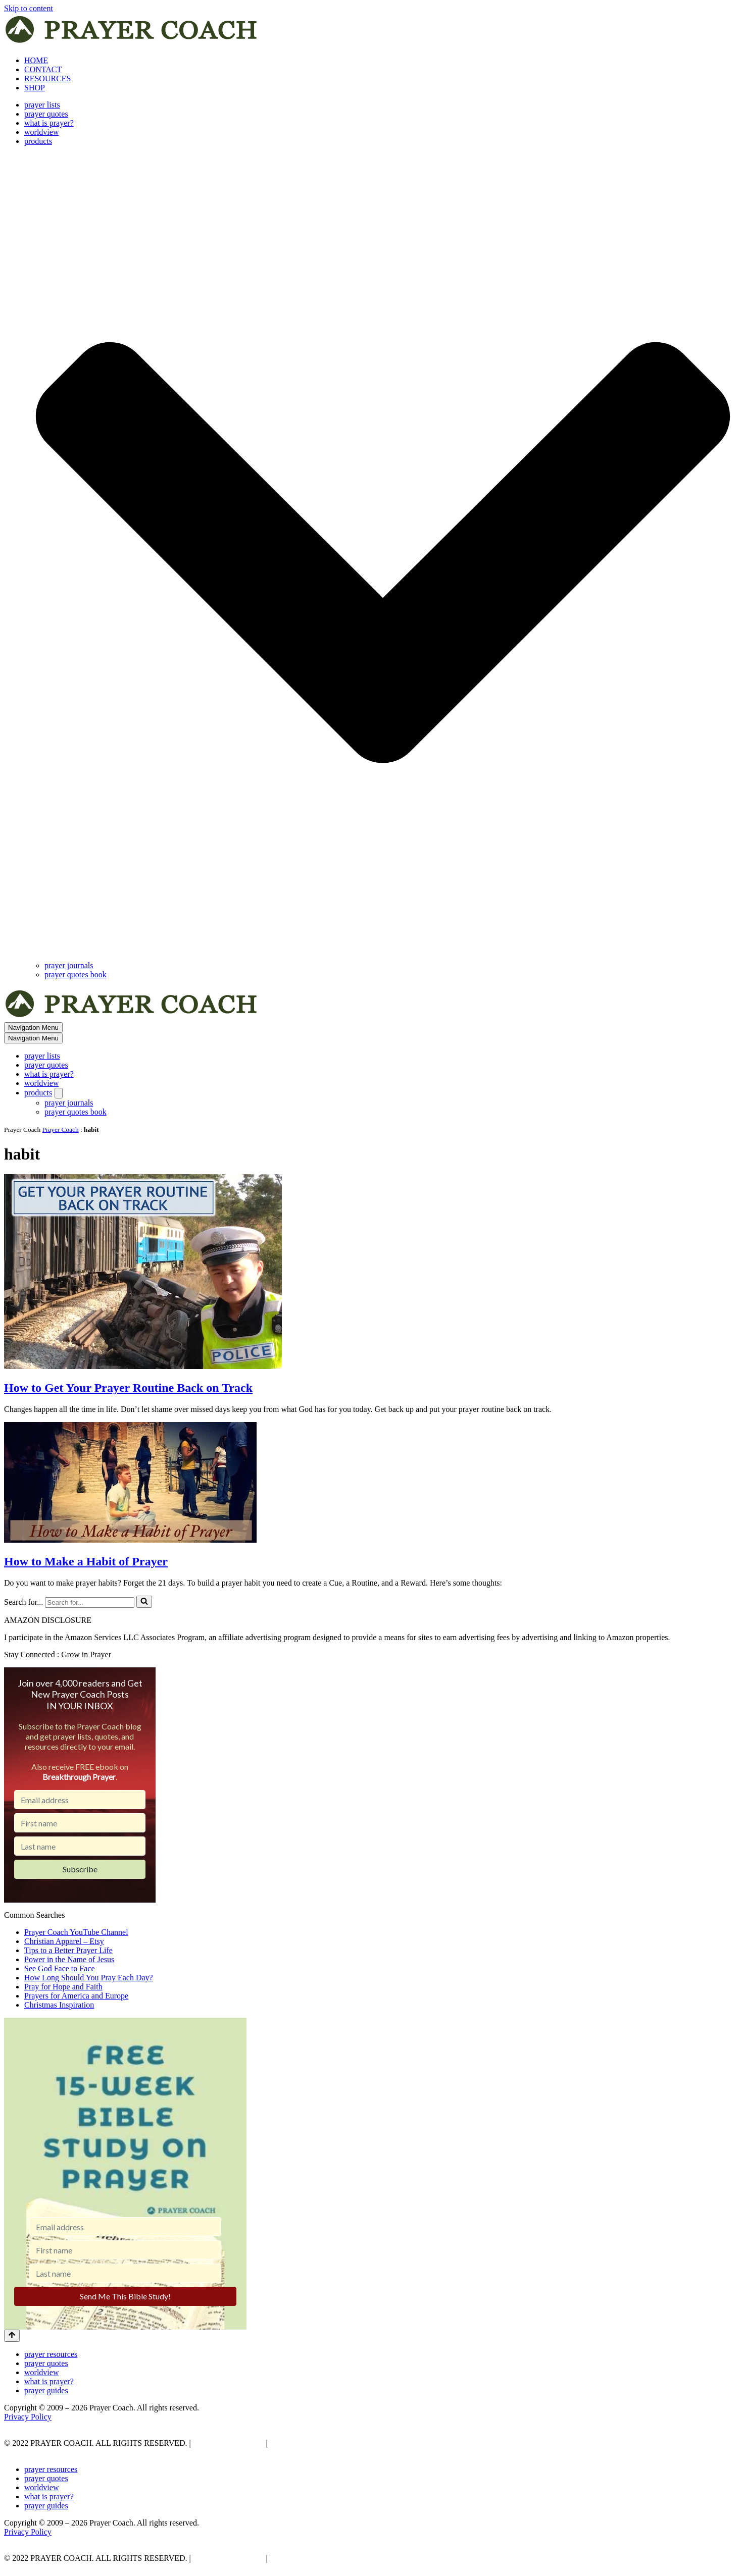 Image resolution: width=743 pixels, height=2576 pixels. I want to click on HOME, so click(36, 60).